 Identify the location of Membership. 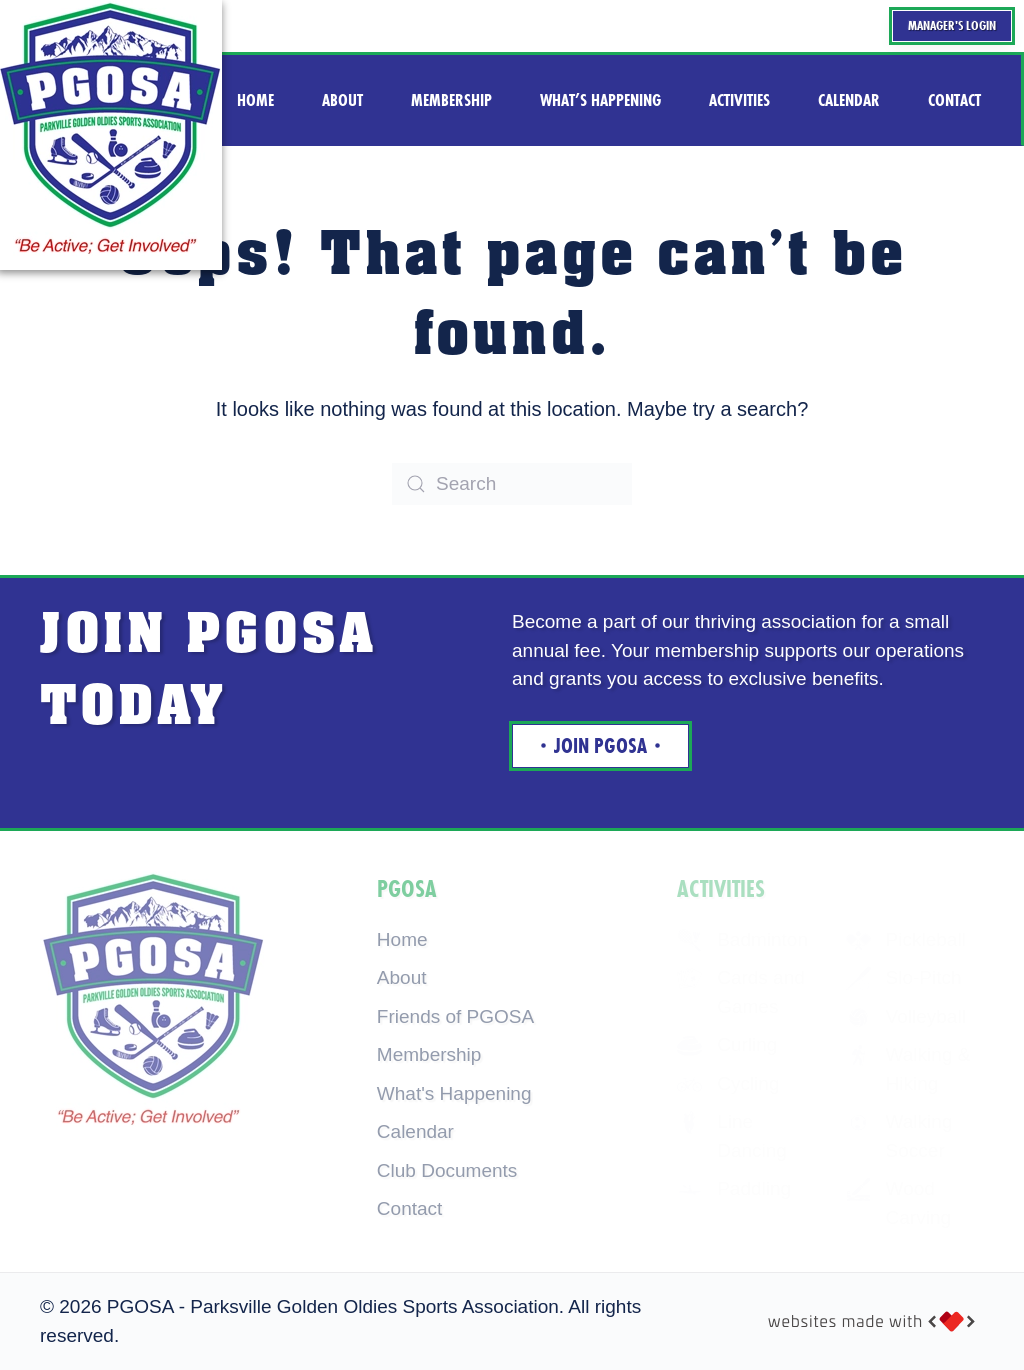
(429, 1054).